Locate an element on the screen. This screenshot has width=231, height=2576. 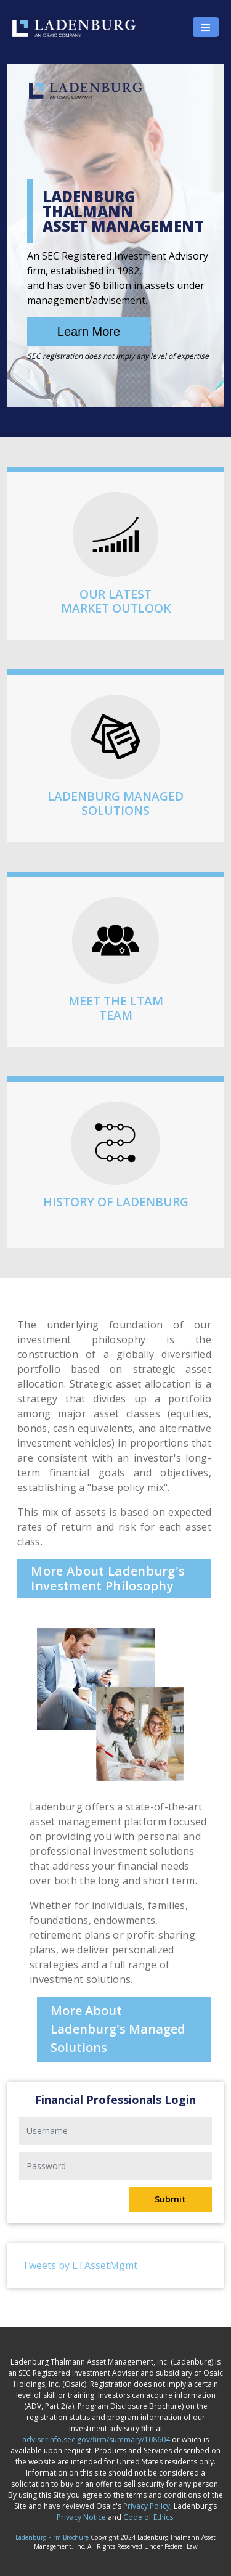
adviserinfo.sec.gov/firm/summary/108604 is located at coordinates (96, 2439).